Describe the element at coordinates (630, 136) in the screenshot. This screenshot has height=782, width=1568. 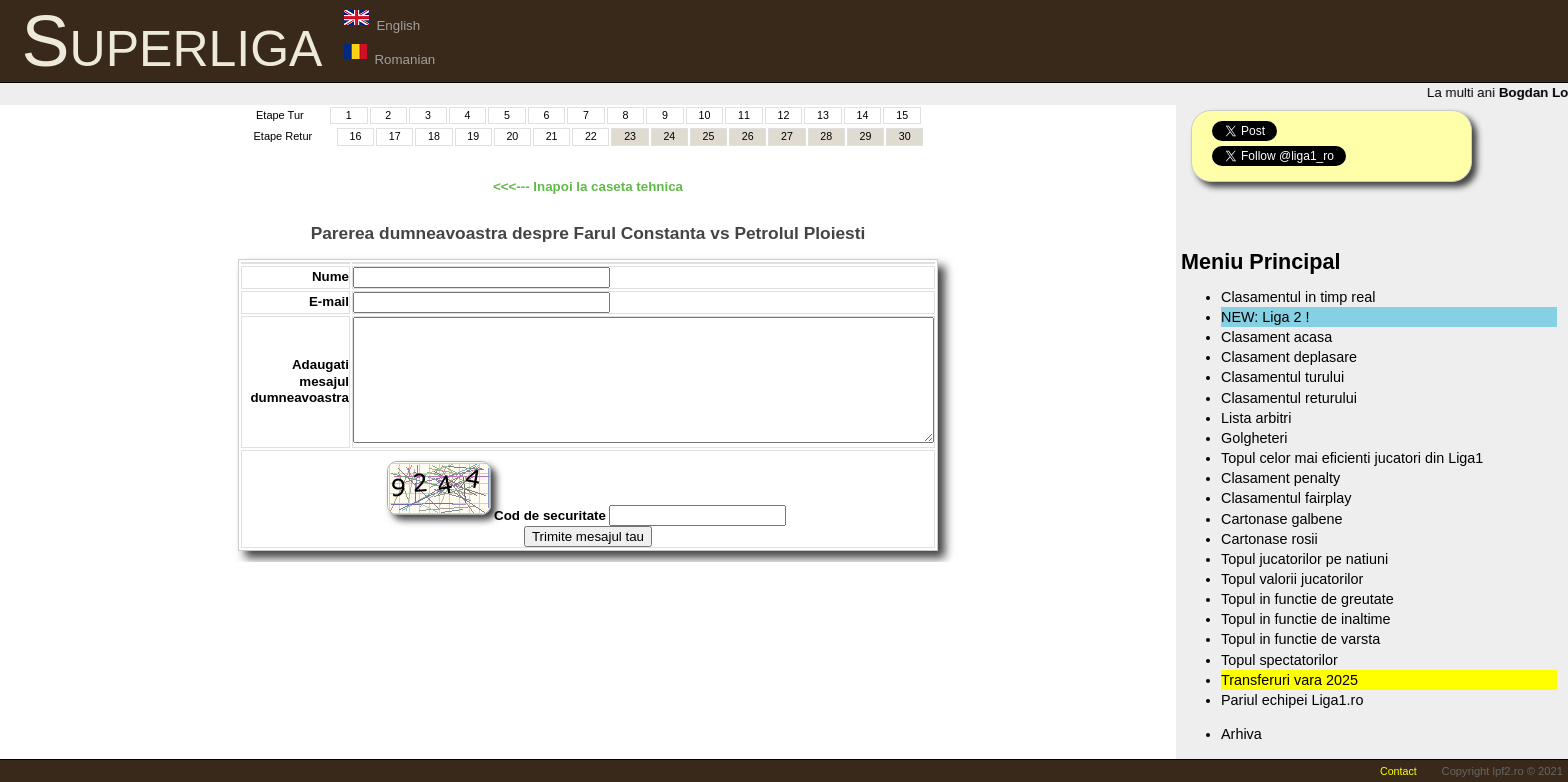
I see `23` at that location.